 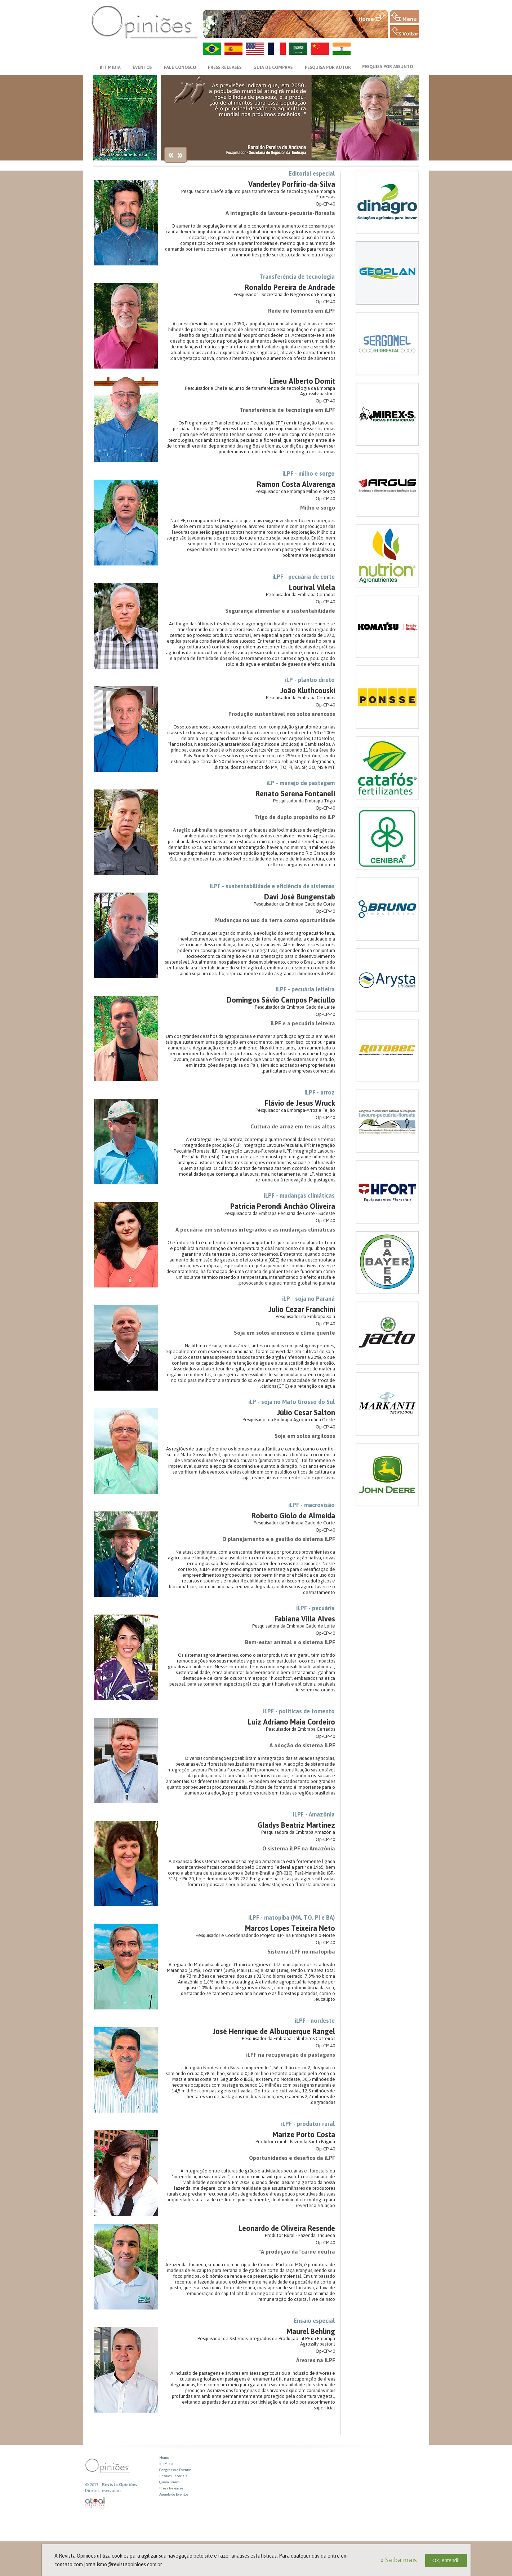 I want to click on José Henrique de Albuquerque Rangel, so click(x=274, y=2031).